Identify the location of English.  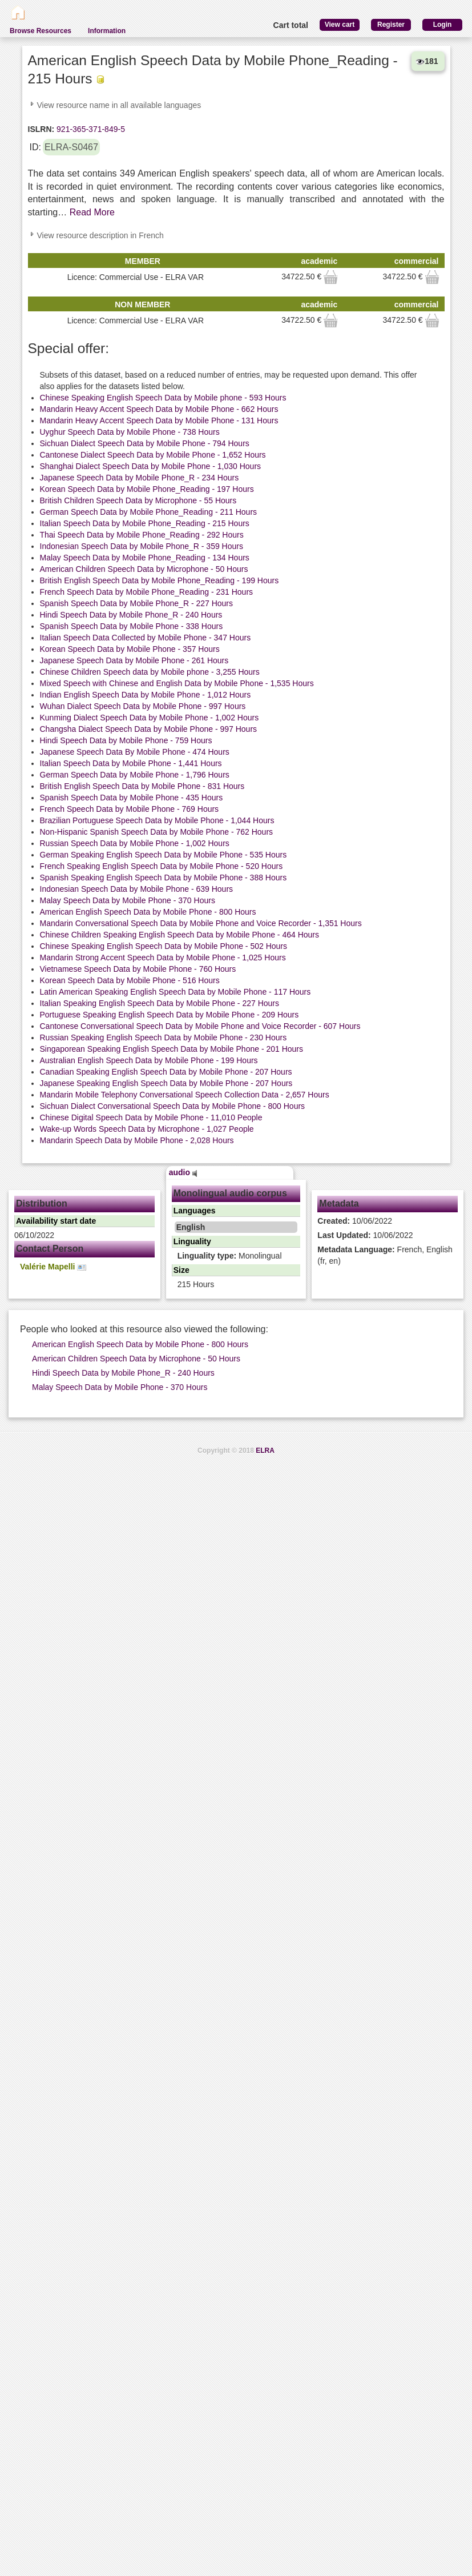
(190, 1227).